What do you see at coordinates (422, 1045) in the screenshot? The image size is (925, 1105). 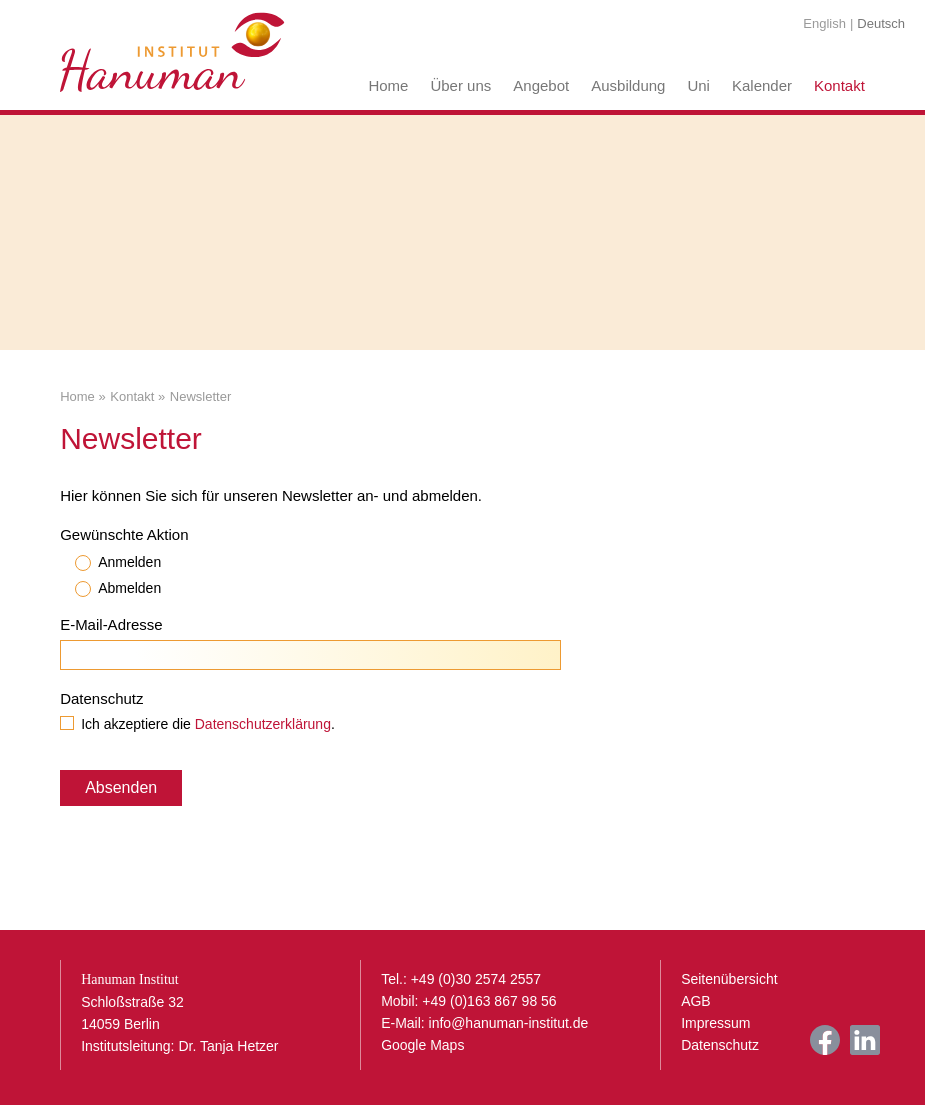 I see `Google Maps` at bounding box center [422, 1045].